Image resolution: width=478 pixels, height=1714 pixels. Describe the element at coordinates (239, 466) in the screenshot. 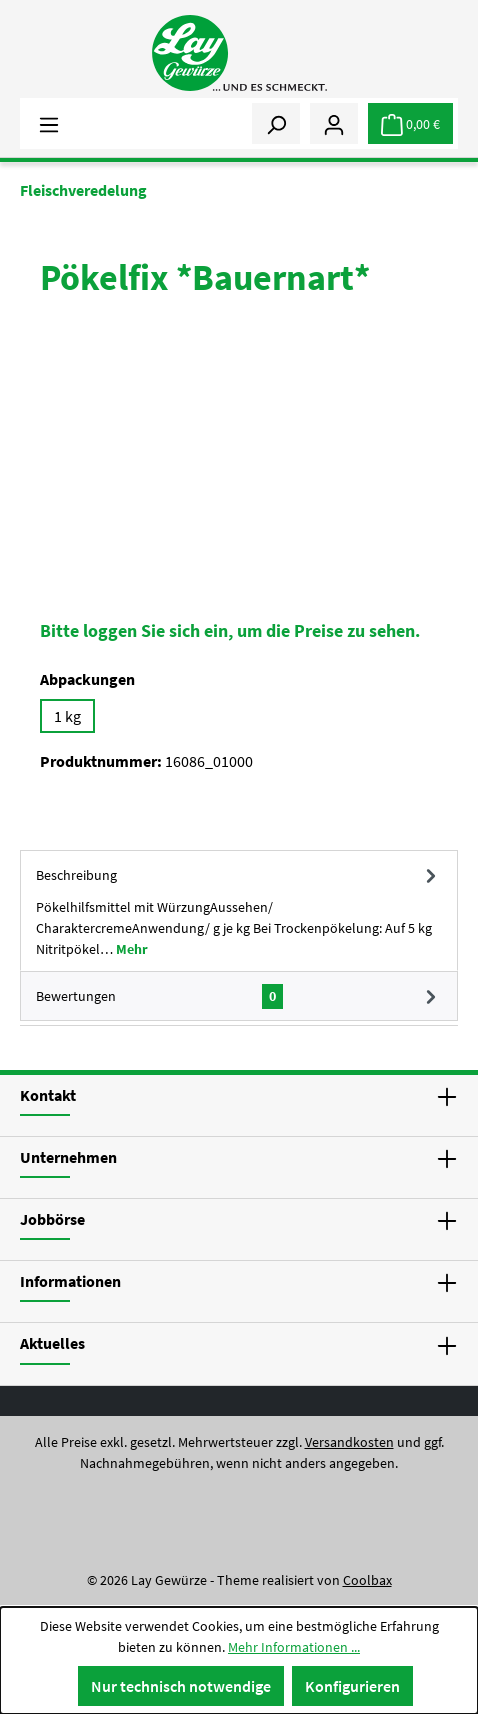

I see `[region]` at that location.